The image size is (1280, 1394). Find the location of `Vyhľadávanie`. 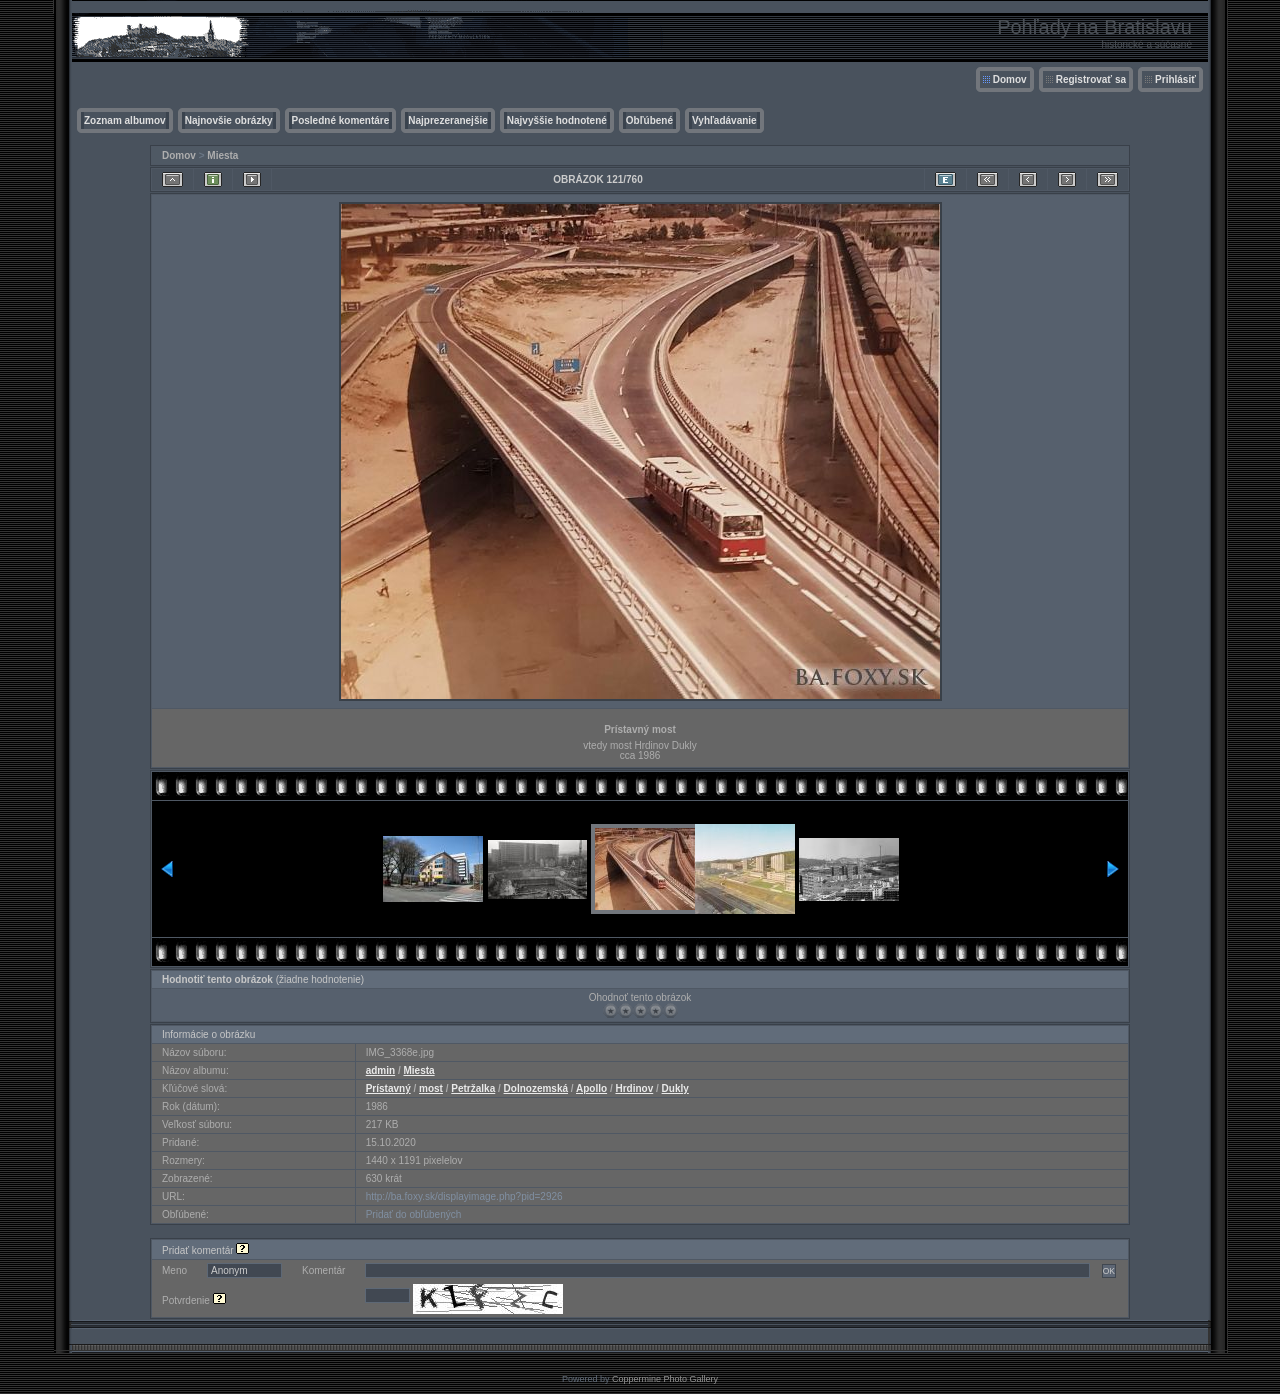

Vyhľadávanie is located at coordinates (724, 120).